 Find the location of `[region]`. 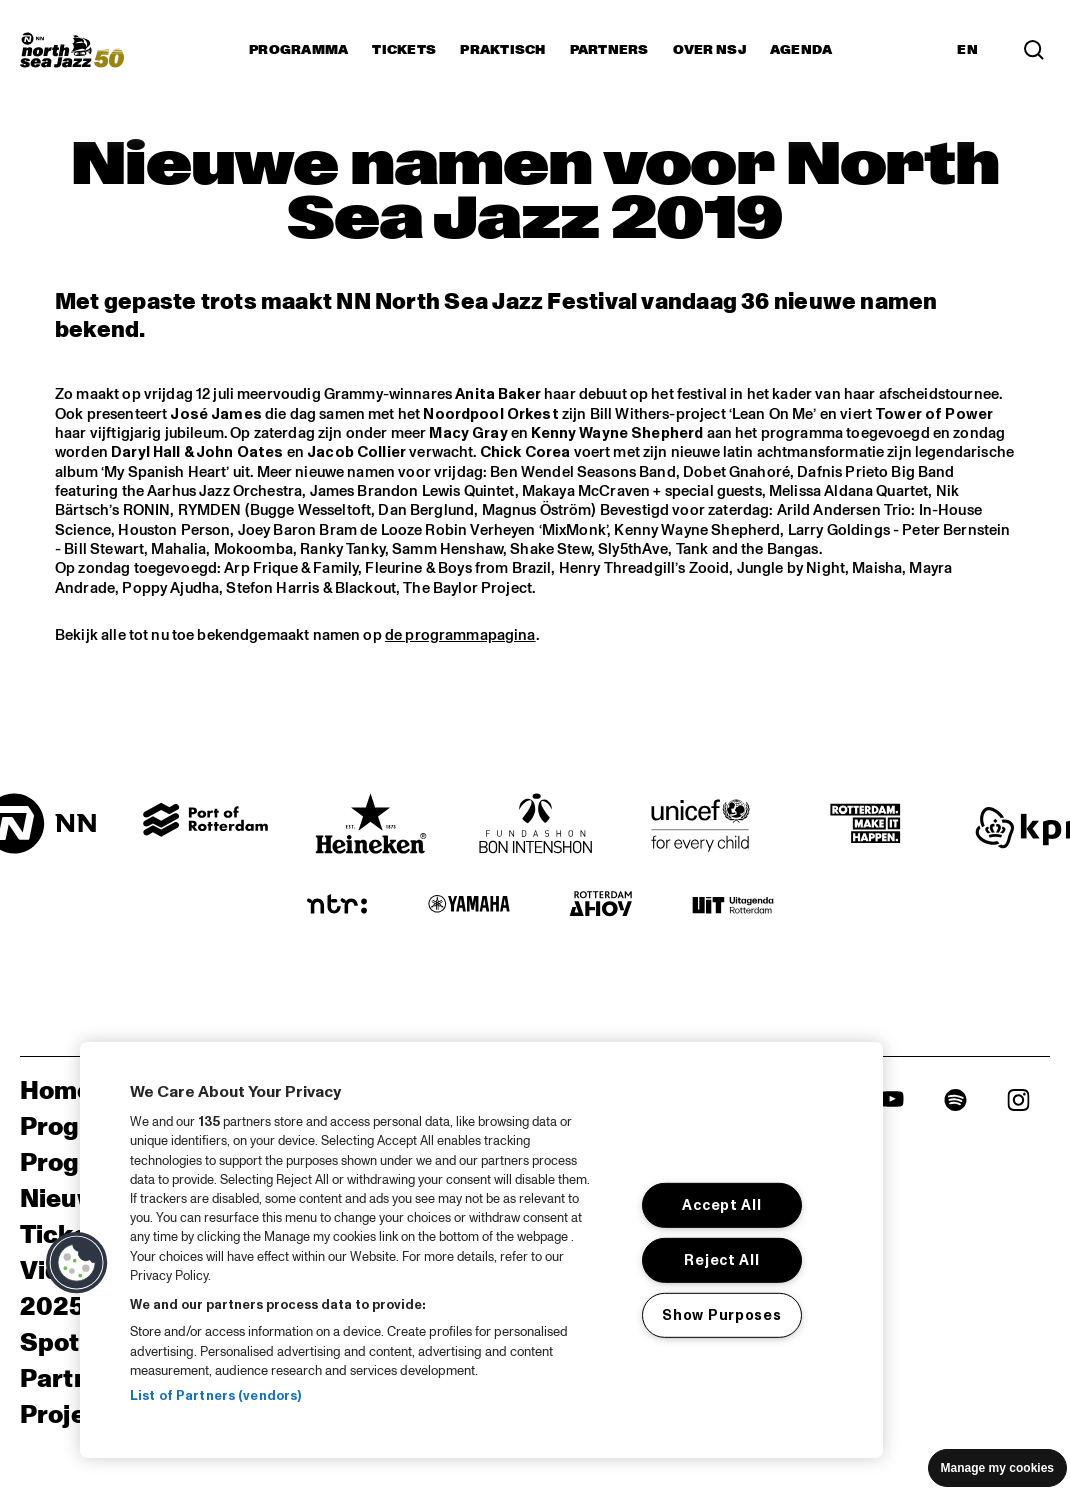

[region] is located at coordinates (481, 1250).